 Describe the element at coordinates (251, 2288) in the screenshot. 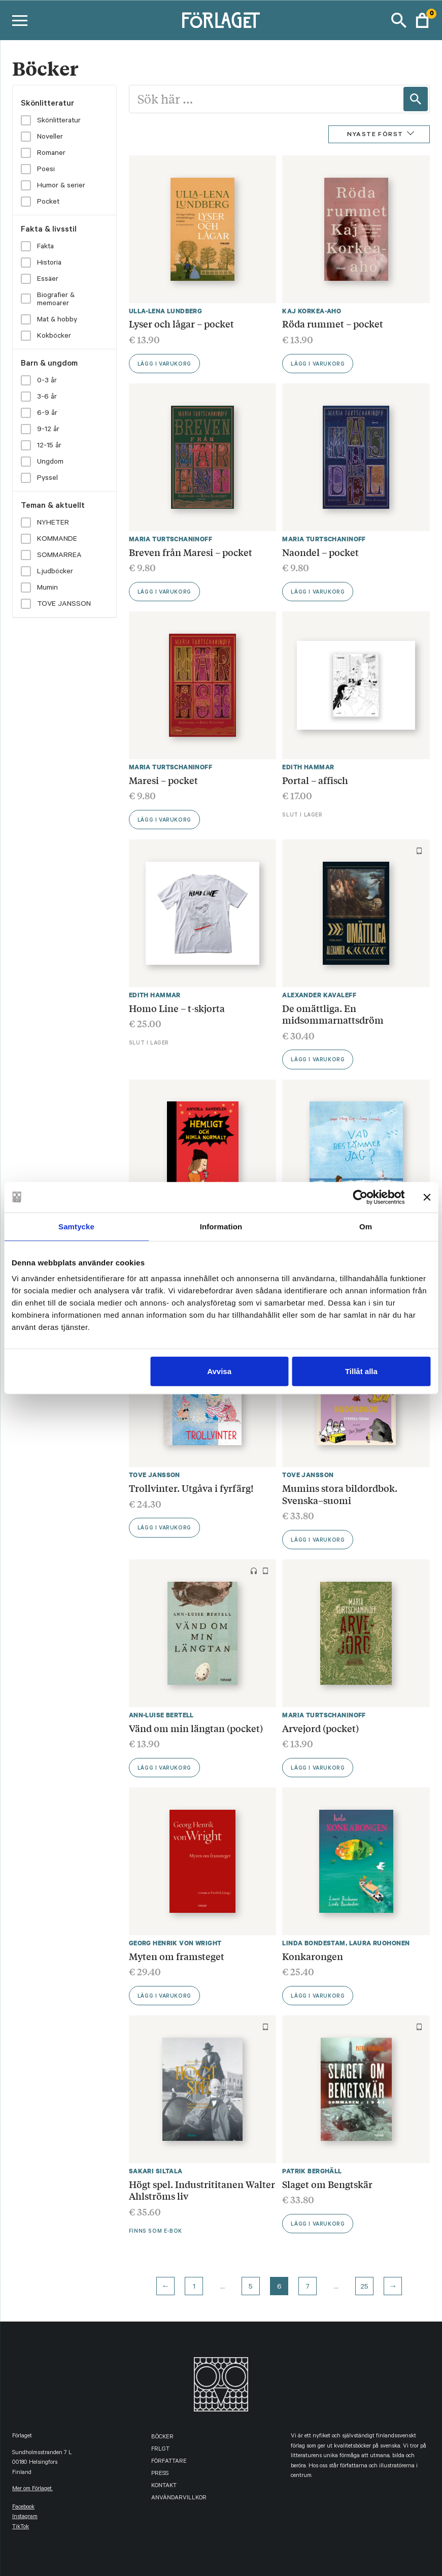

I see `5 [Page 5]` at that location.